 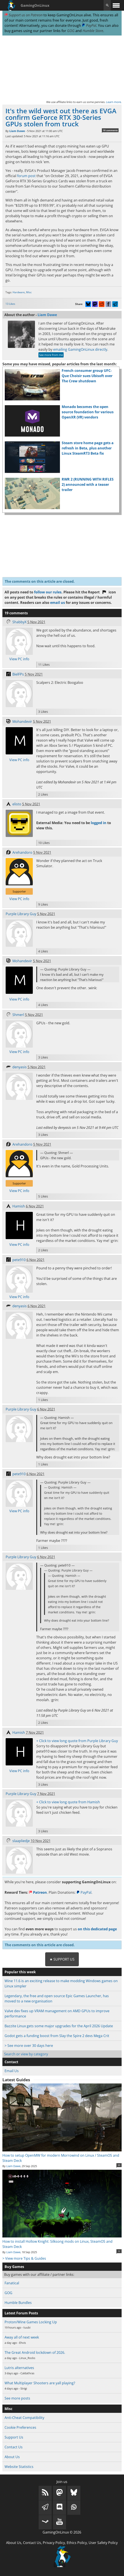 What do you see at coordinates (20, 2427) in the screenshot?
I see `Cookie Preferences` at bounding box center [20, 2427].